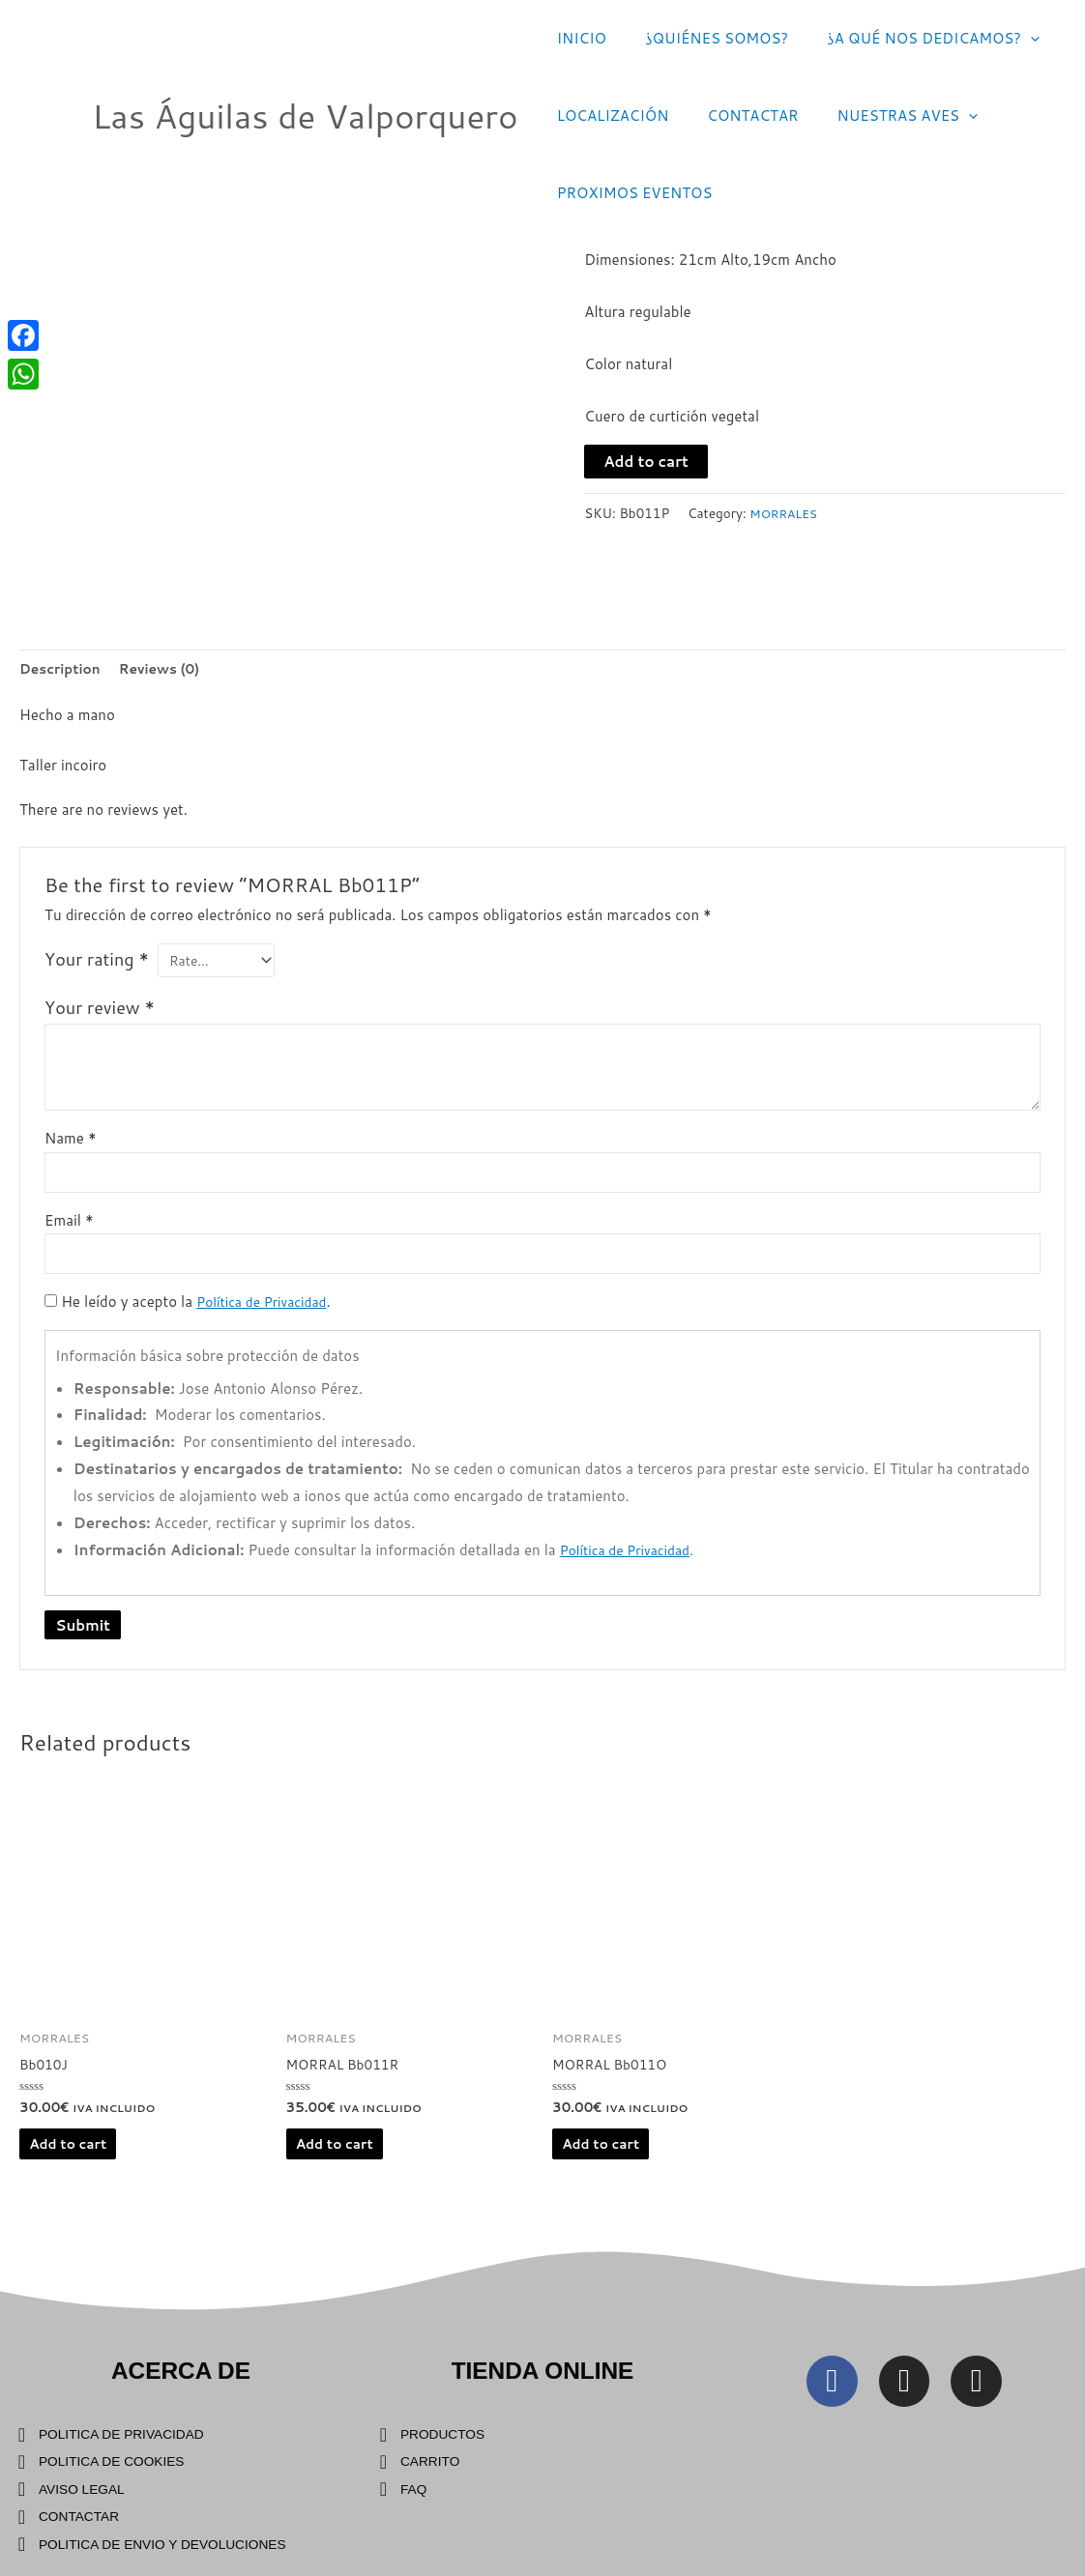  I want to click on Add to cart [Add “MORRAL Bb011R” to your cart], so click(339, 2163).